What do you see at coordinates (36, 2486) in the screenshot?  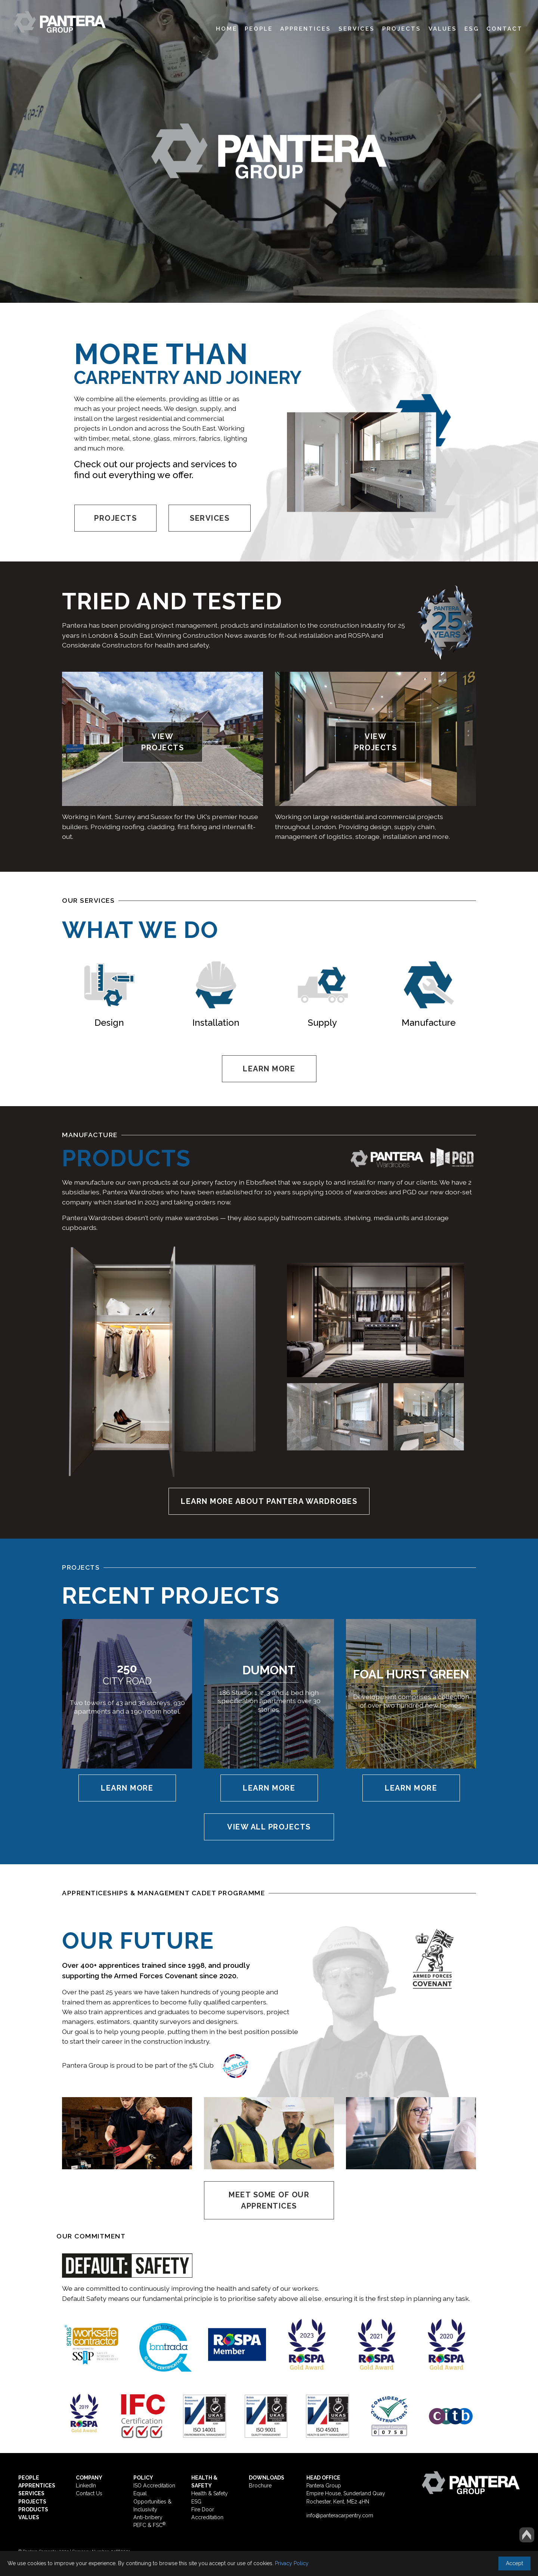 I see `APPRENTICES` at bounding box center [36, 2486].